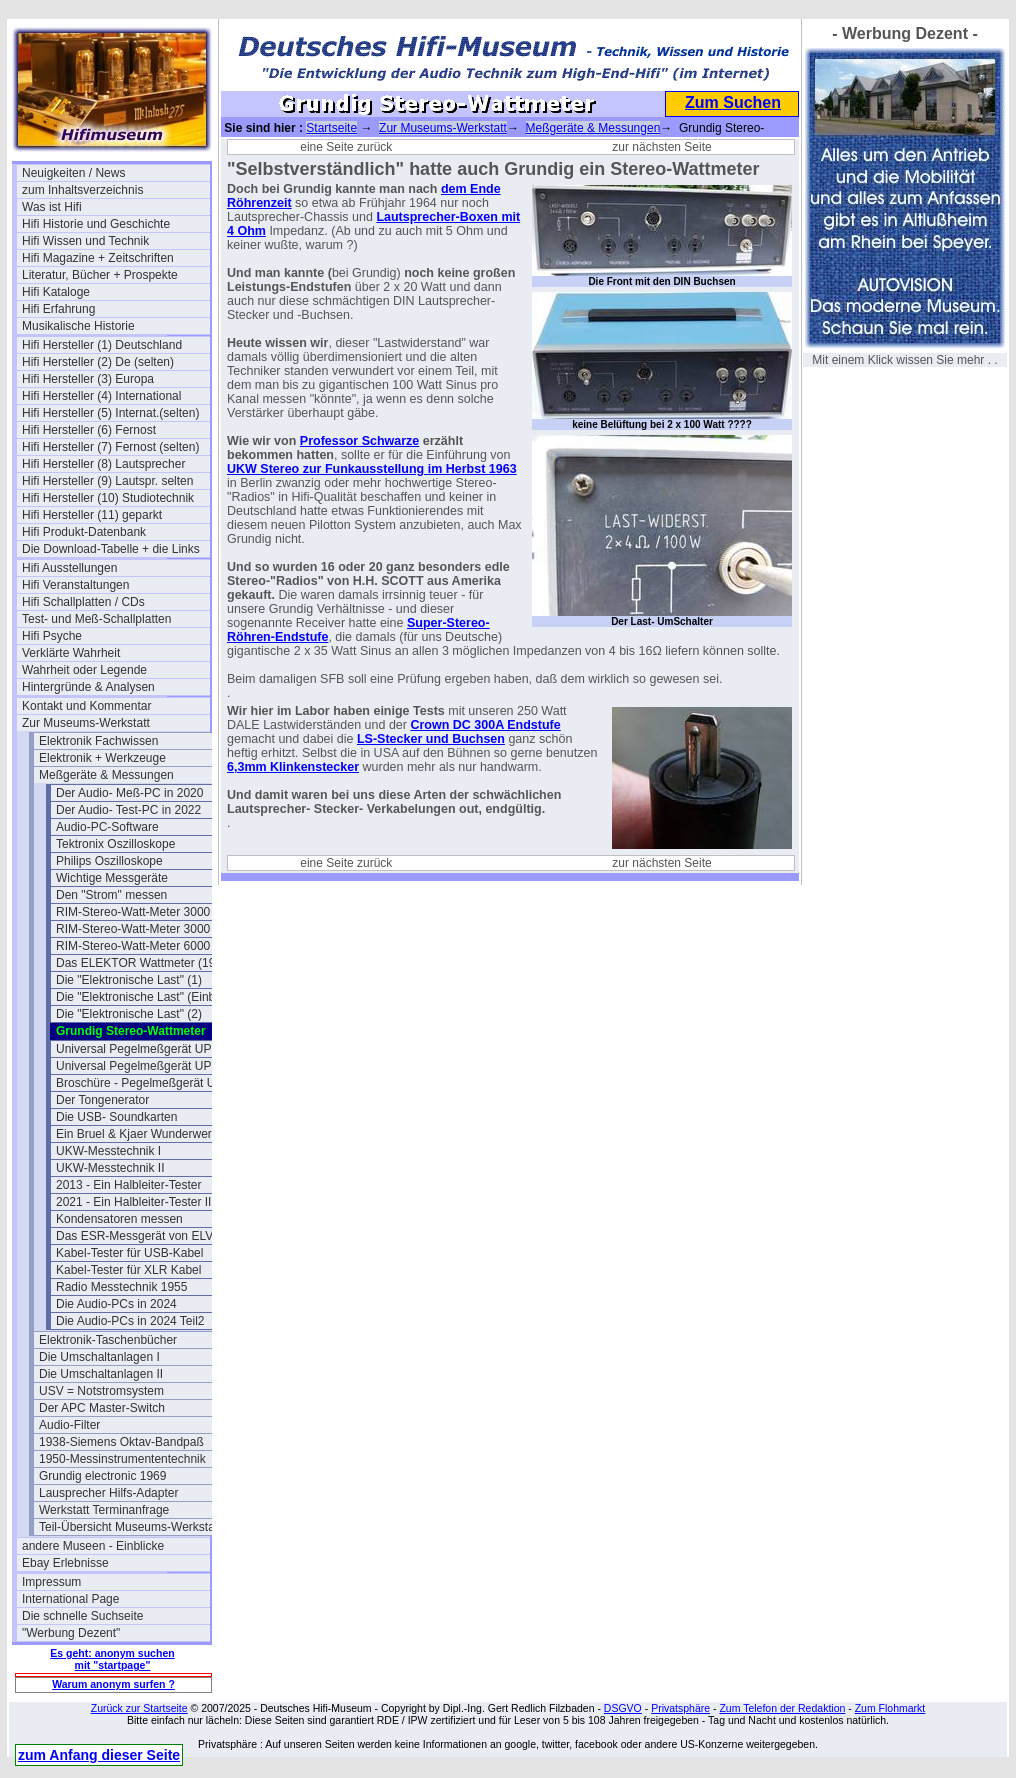 The width and height of the screenshot is (1016, 1778). Describe the element at coordinates (372, 469) in the screenshot. I see `UKW Stereo zur Funkausstellung im Herbst 1963` at that location.